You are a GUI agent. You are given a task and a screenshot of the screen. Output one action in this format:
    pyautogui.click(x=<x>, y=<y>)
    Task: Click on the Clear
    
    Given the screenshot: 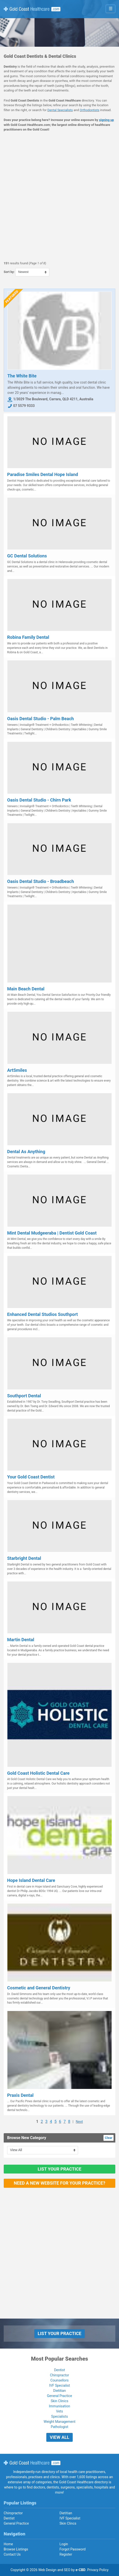 What is the action you would take?
    pyautogui.click(x=108, y=2138)
    